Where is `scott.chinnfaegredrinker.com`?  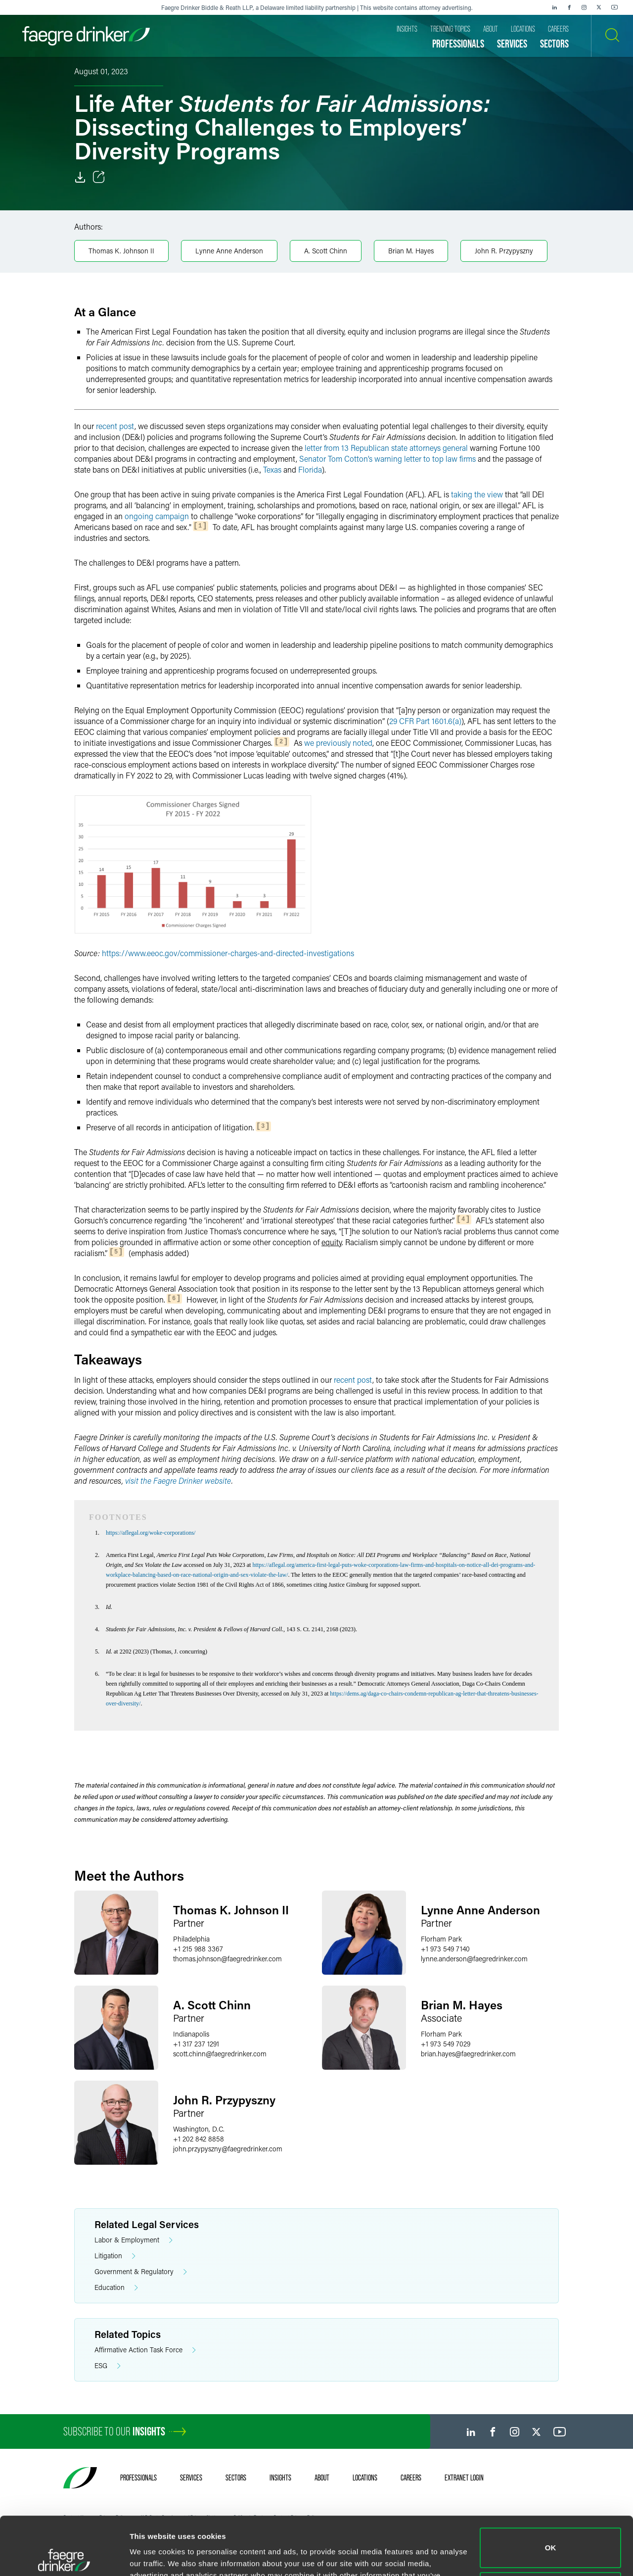 scott.chinnfaegredrinker.com is located at coordinates (220, 2053).